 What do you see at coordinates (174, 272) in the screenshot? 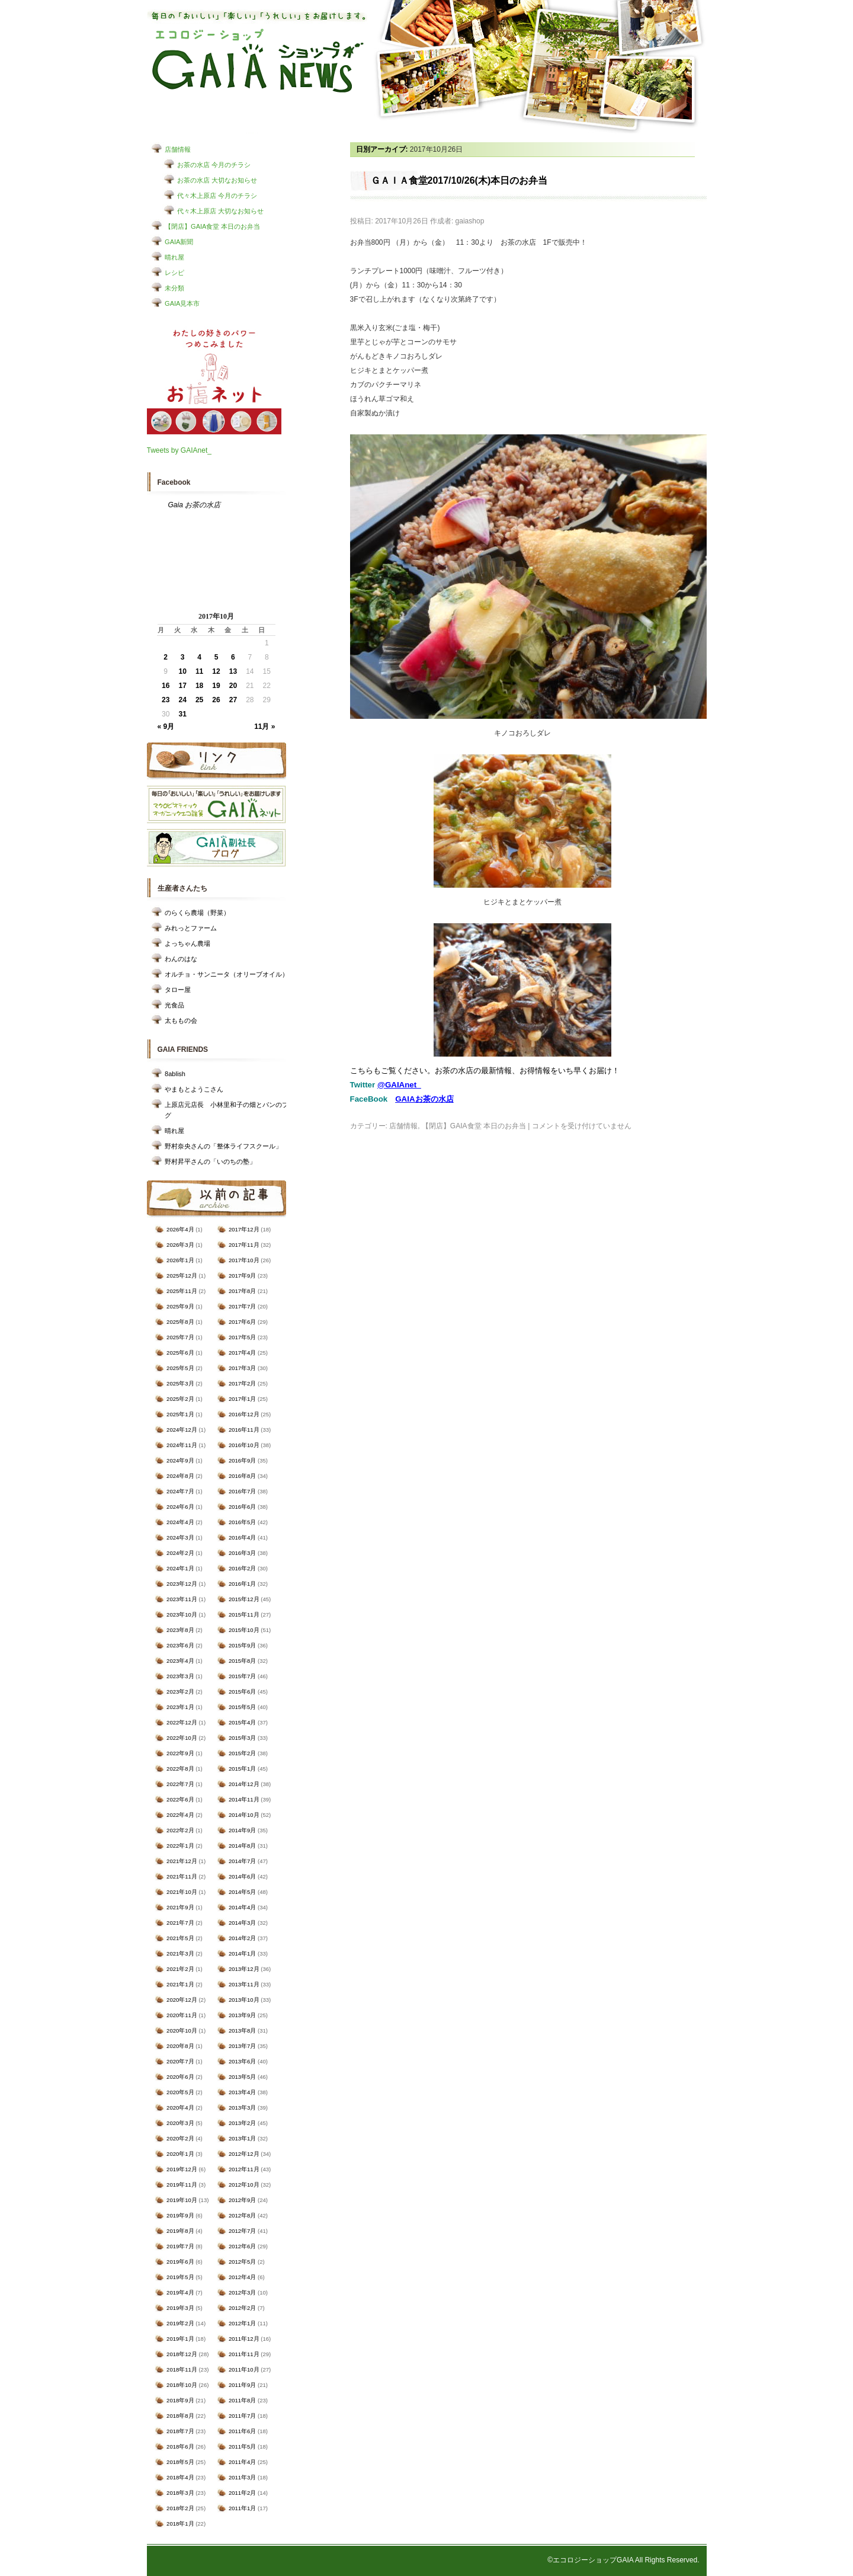
I see `レシピ` at bounding box center [174, 272].